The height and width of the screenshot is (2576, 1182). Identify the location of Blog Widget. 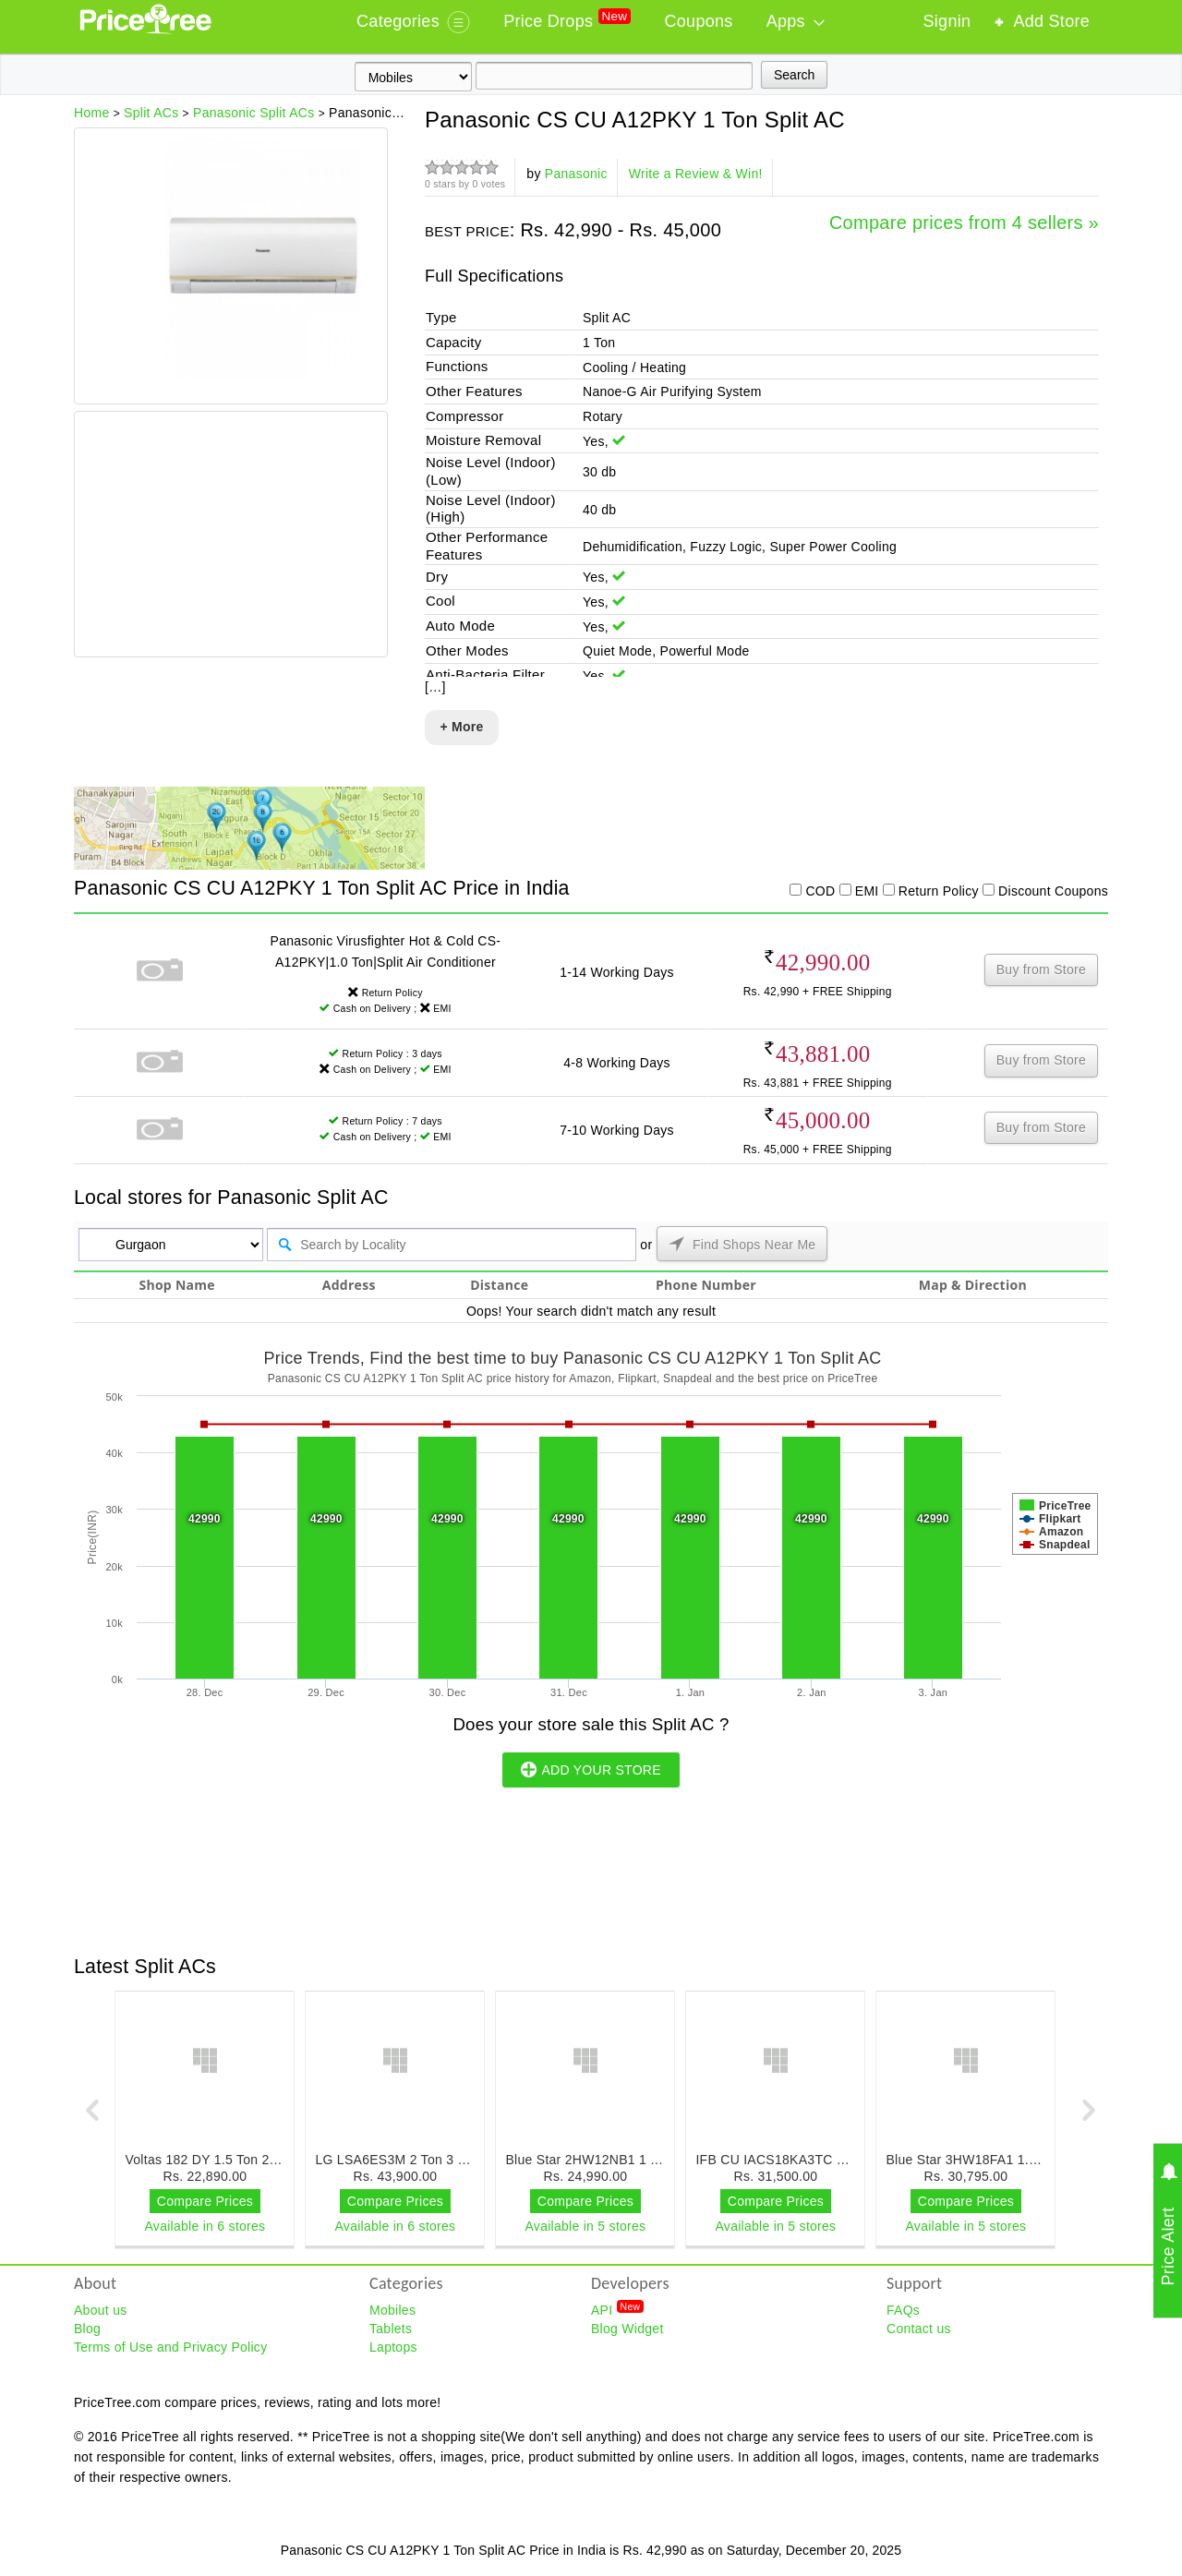
(627, 2328).